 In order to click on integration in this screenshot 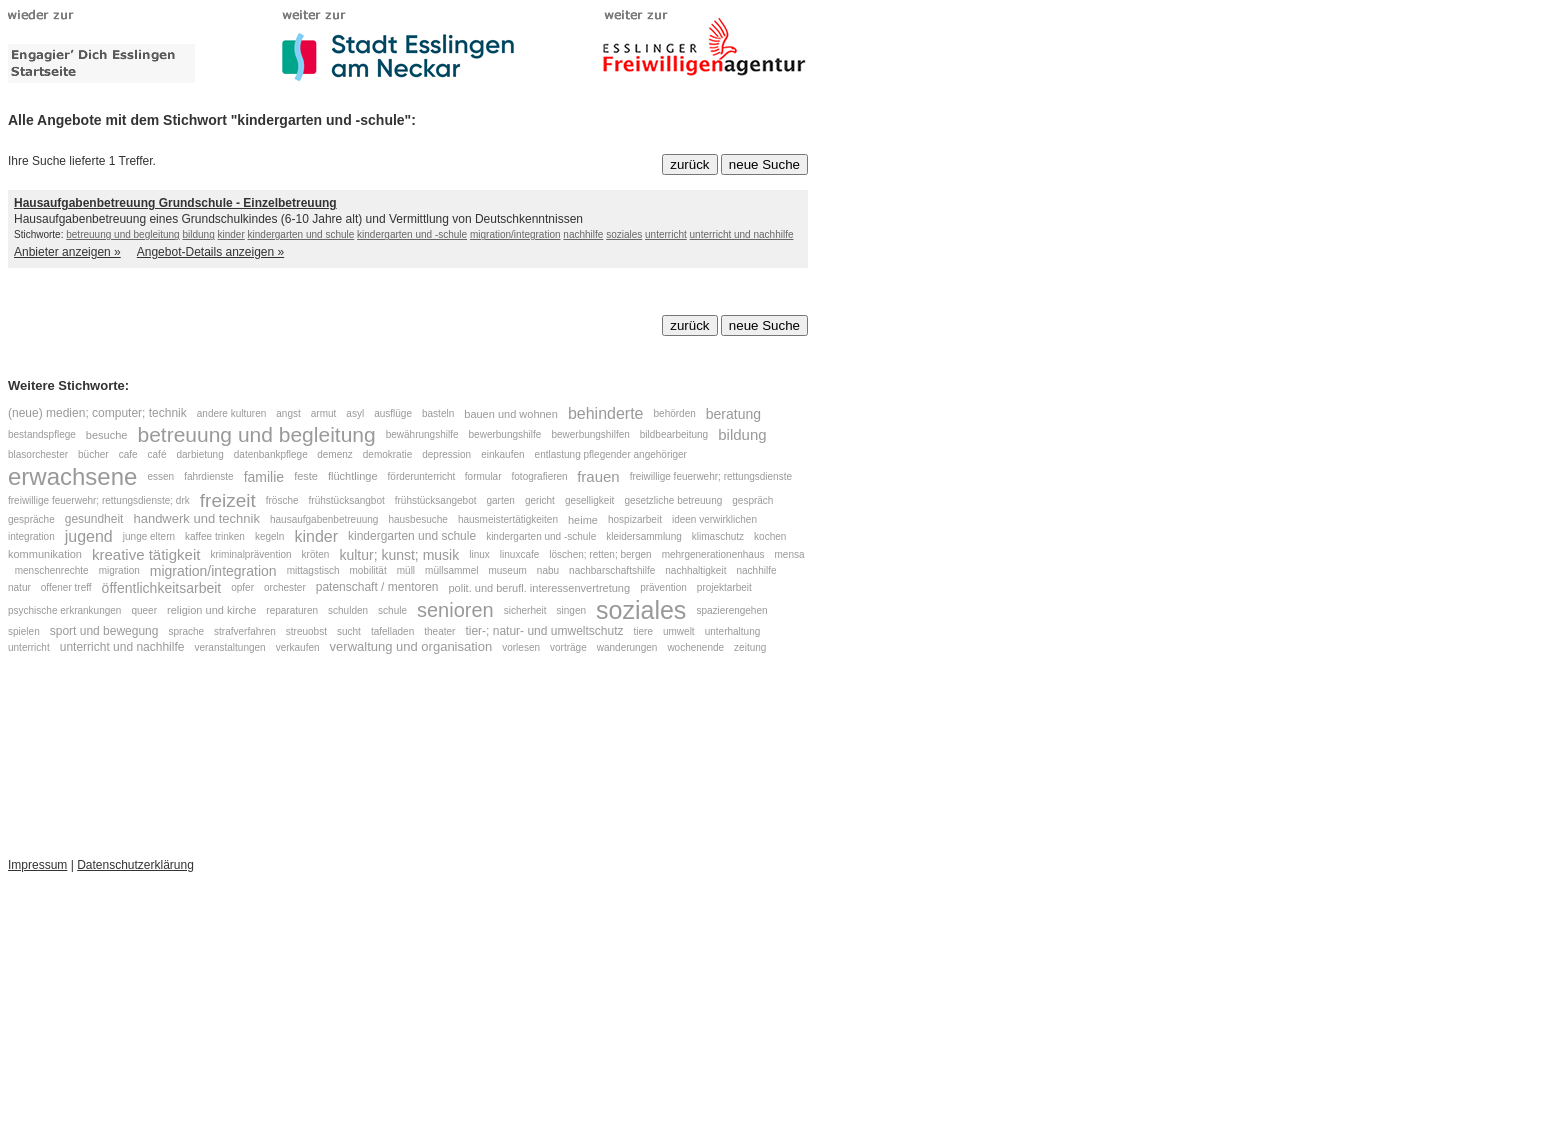, I will do `click(31, 536)`.